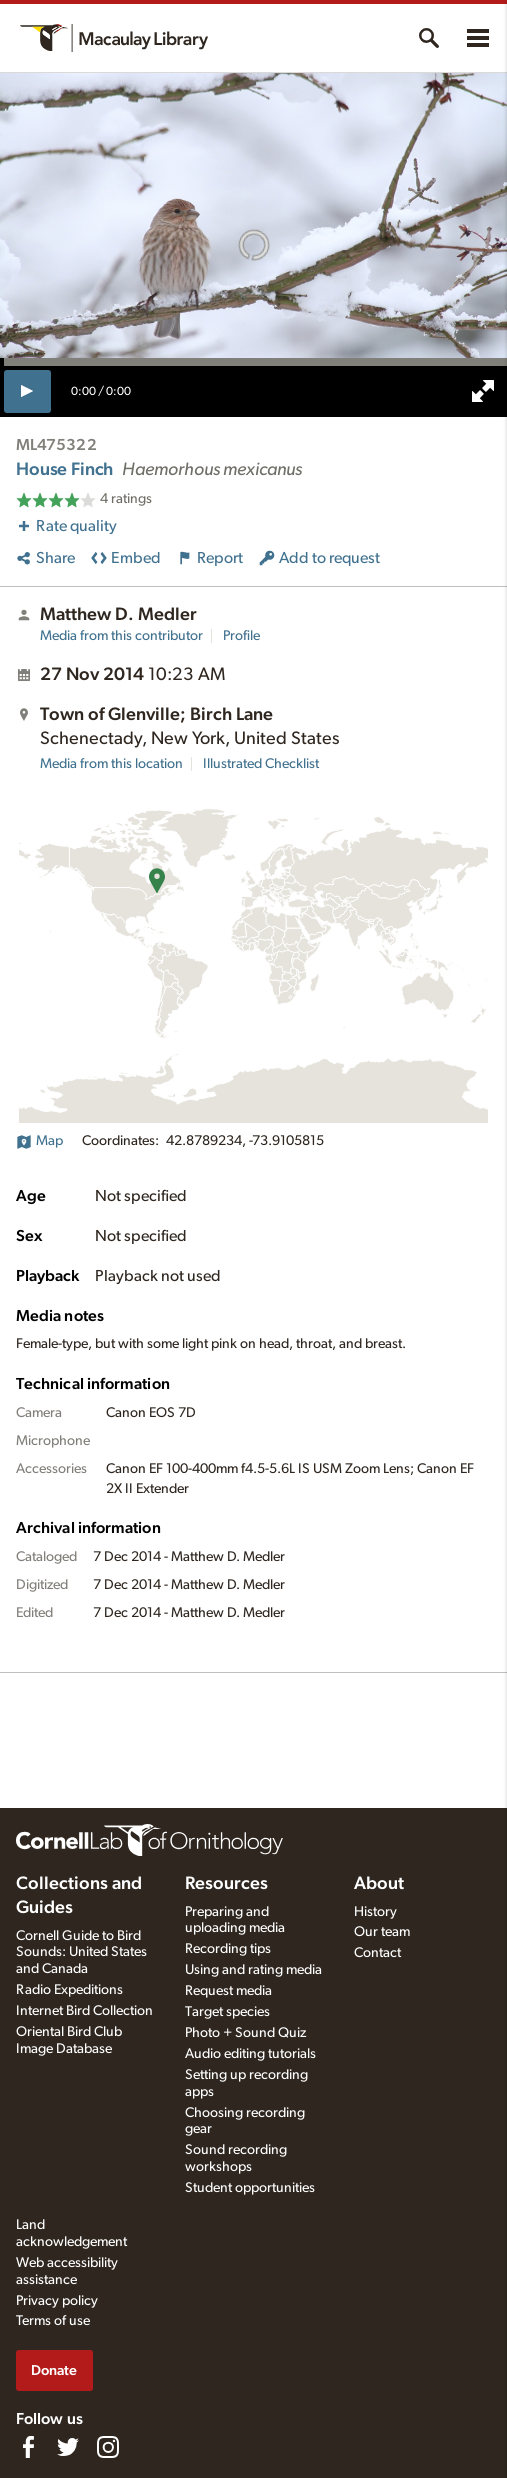  What do you see at coordinates (250, 2188) in the screenshot?
I see `Student opportunities` at bounding box center [250, 2188].